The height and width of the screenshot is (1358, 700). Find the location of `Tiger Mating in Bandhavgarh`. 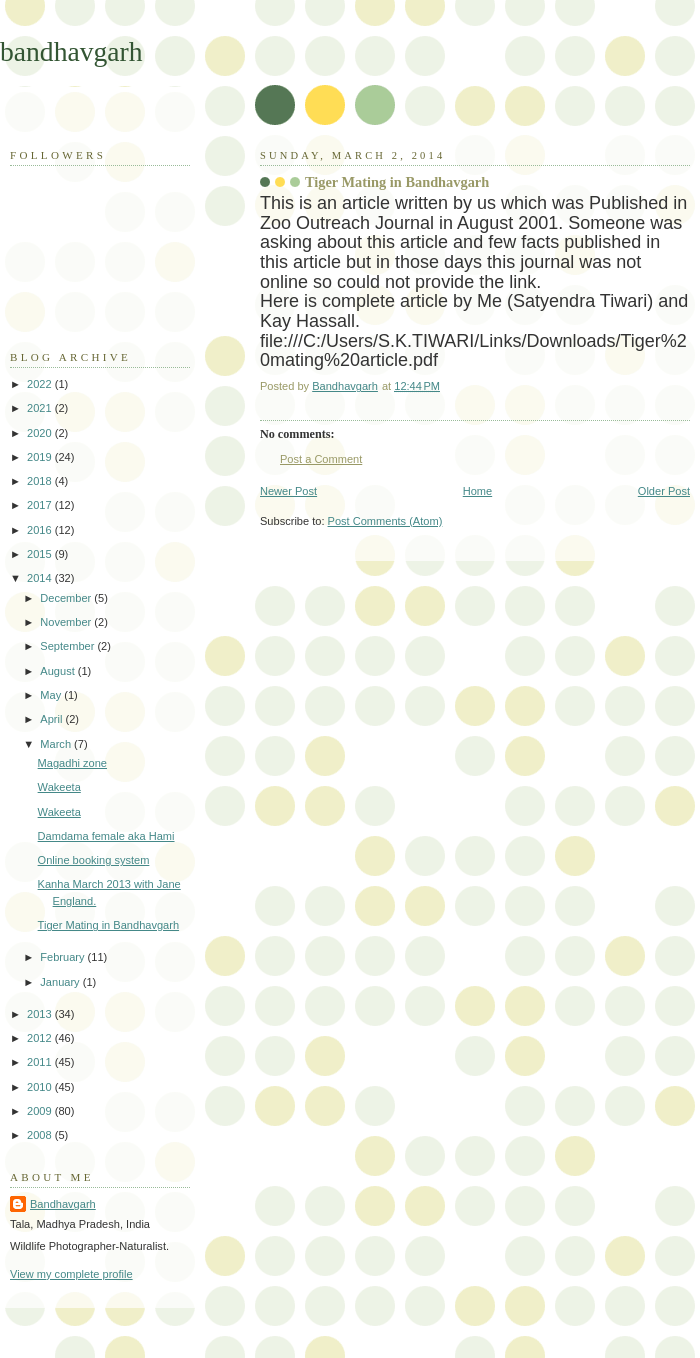

Tiger Mating in Bandhavgarh is located at coordinates (108, 925).